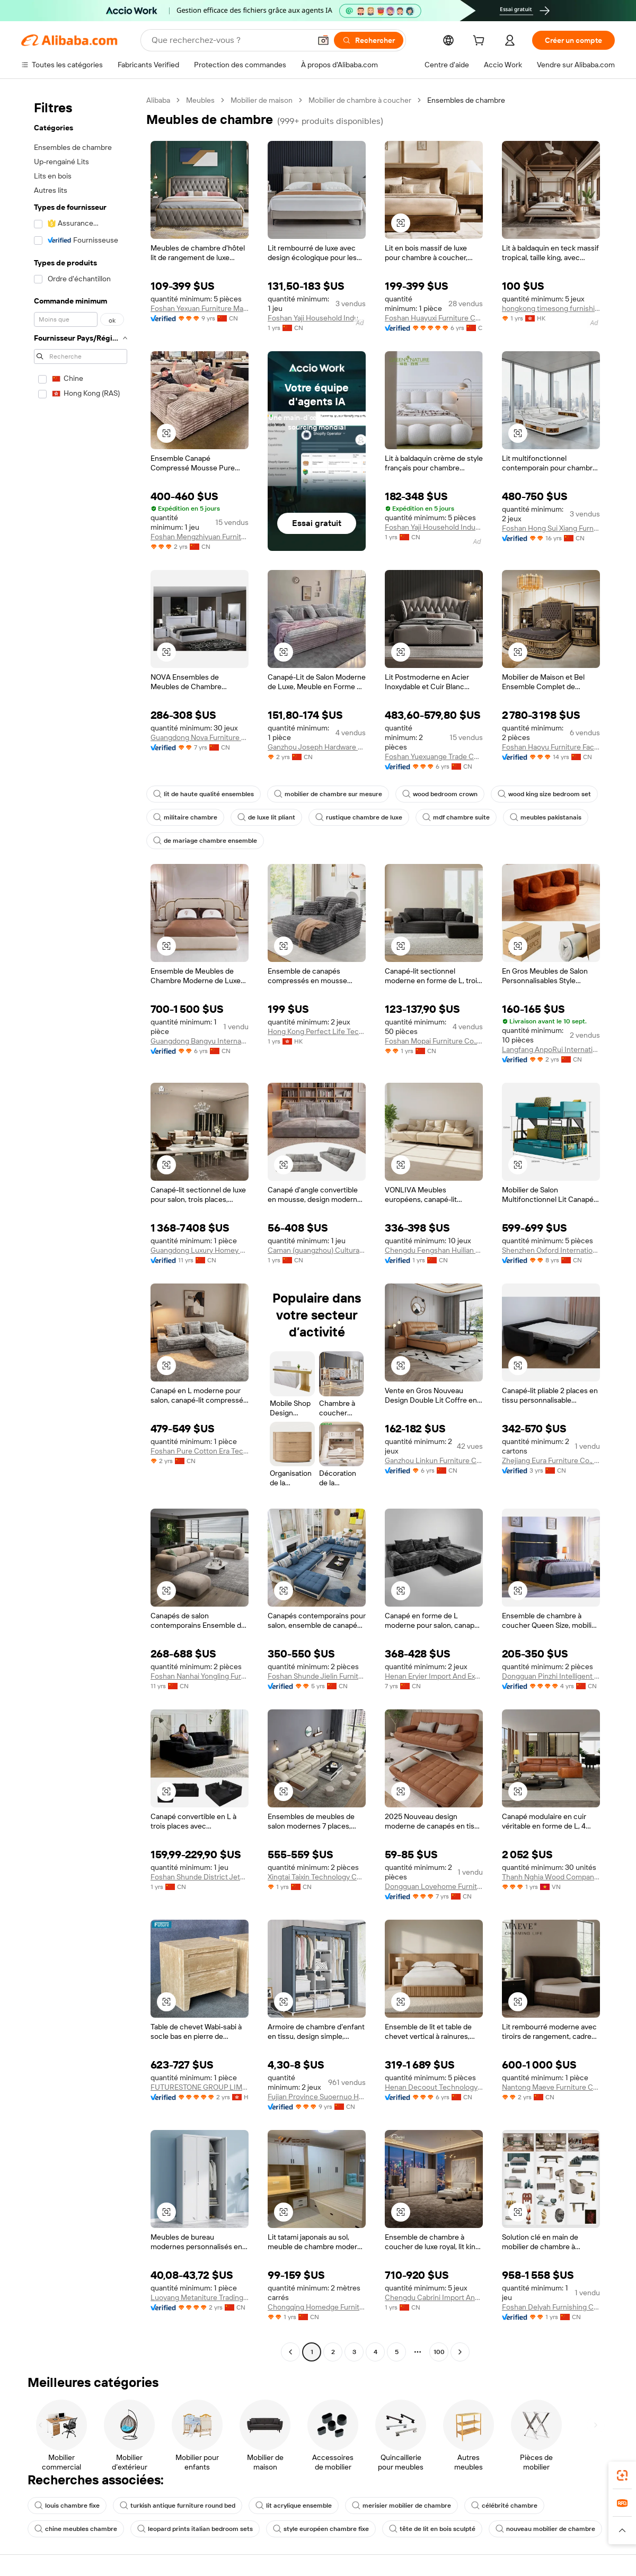 This screenshot has width=636, height=2576. Describe the element at coordinates (434, 318) in the screenshot. I see `Foshan Huayuxi Furniture Co., Ltd.` at that location.